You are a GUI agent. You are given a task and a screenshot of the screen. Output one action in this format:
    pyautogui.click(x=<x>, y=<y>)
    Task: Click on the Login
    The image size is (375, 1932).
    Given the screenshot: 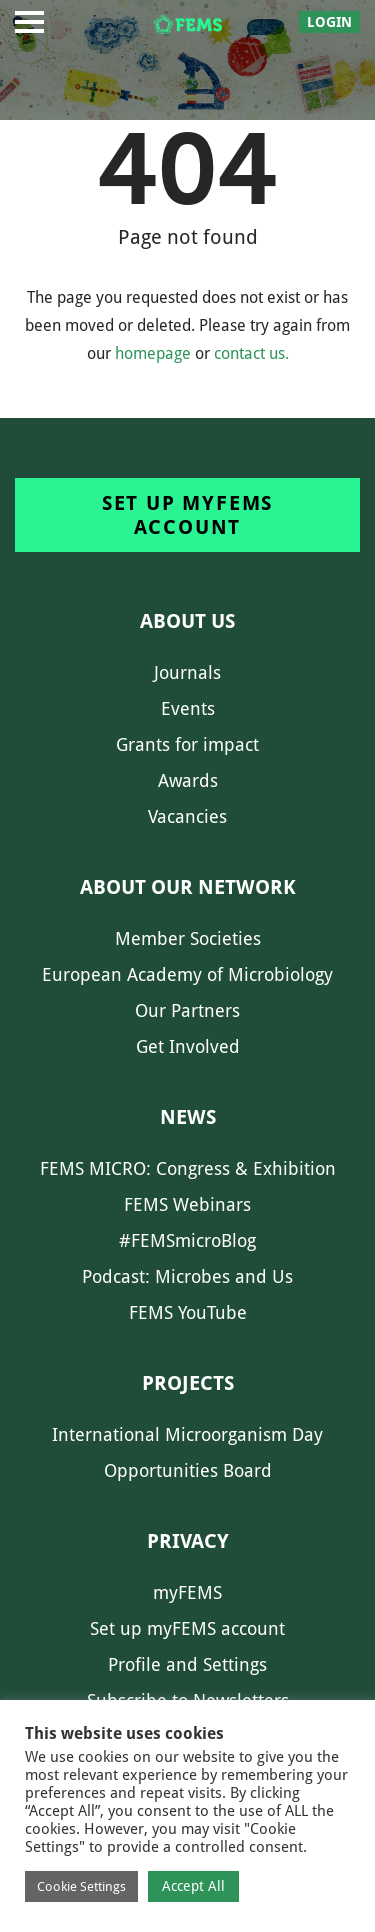 What is the action you would take?
    pyautogui.click(x=329, y=22)
    